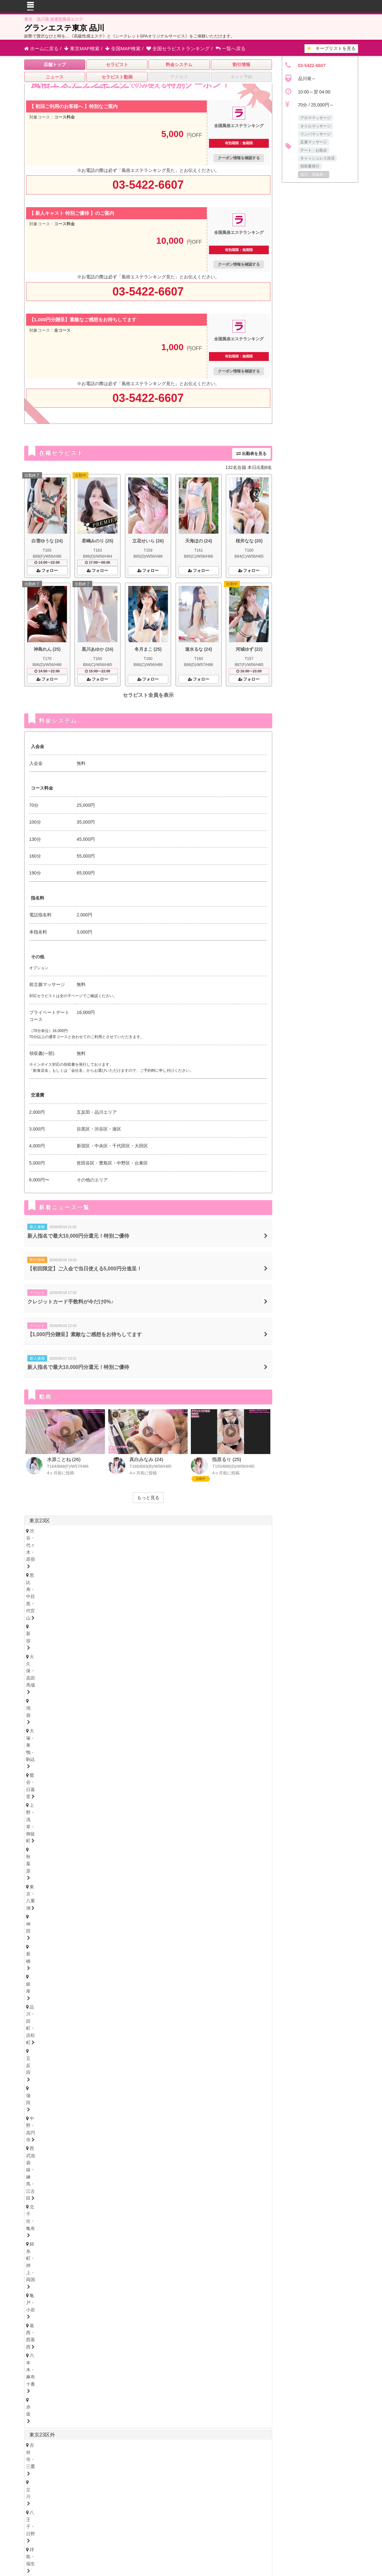  What do you see at coordinates (188, 2159) in the screenshot?
I see `谷町九丁目` at bounding box center [188, 2159].